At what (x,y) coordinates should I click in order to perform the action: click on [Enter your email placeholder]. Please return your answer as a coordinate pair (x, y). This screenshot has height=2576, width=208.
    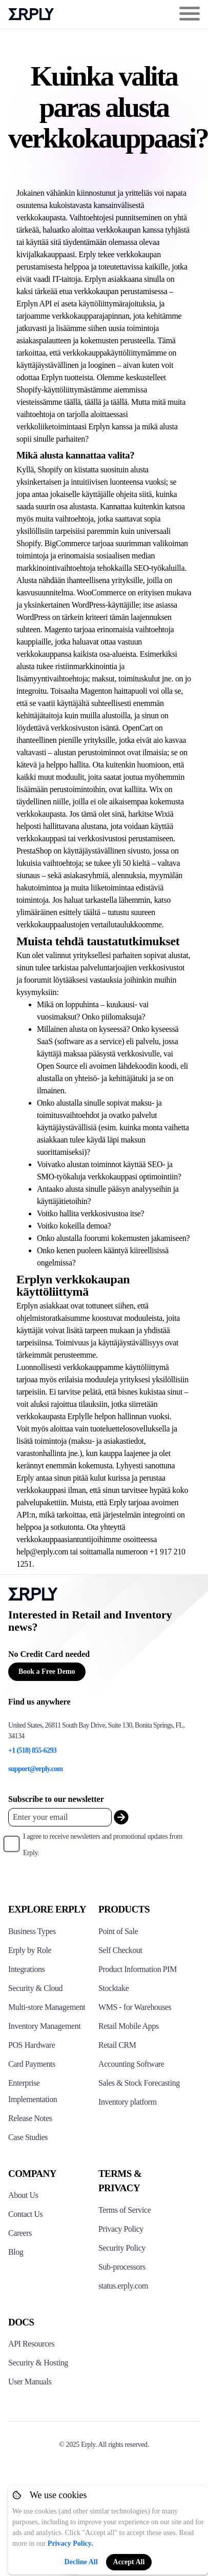
    Looking at the image, I should click on (60, 1817).